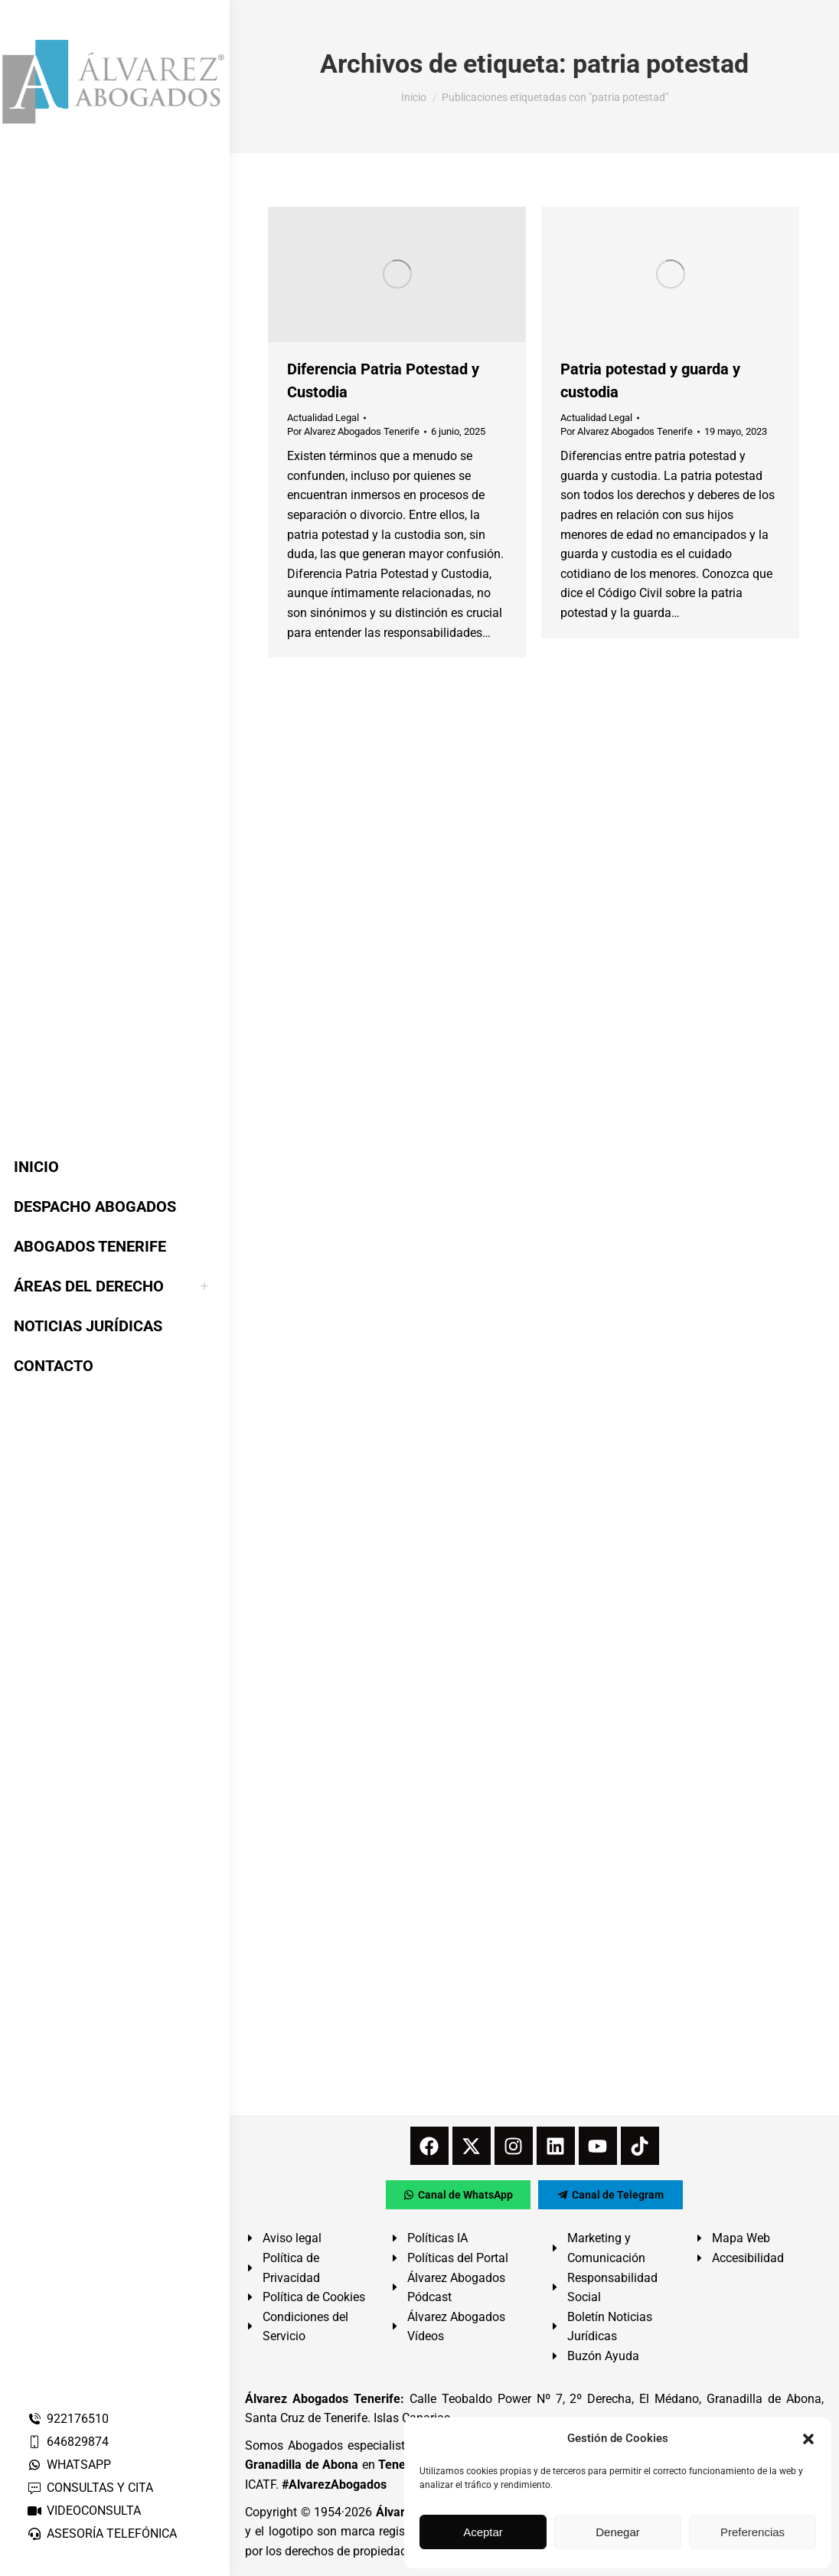 The height and width of the screenshot is (2576, 839). Describe the element at coordinates (90, 2487) in the screenshot. I see `CONSULTAS Y CITA` at that location.